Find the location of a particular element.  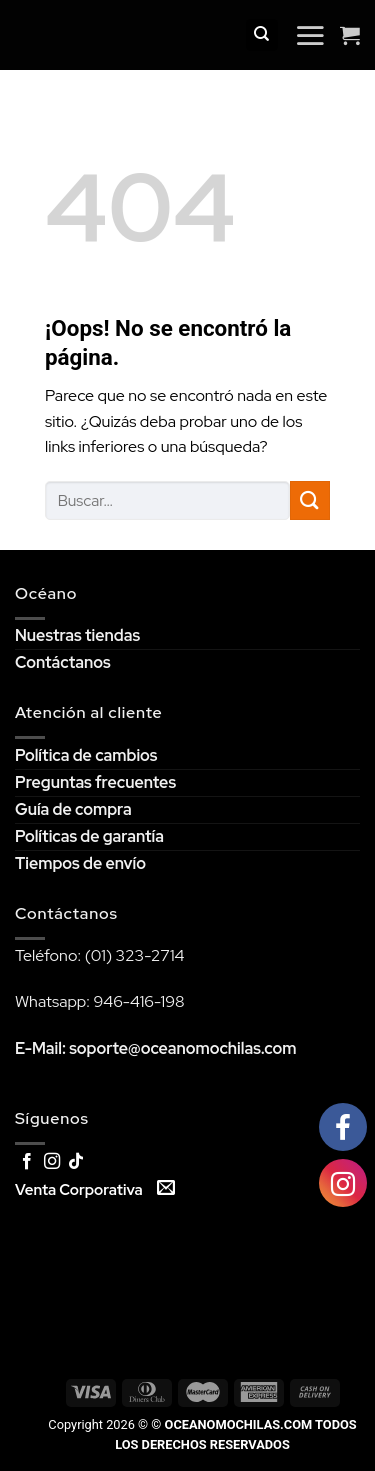

E-Mail: soporte@oceanomochilas.com is located at coordinates (156, 1048).